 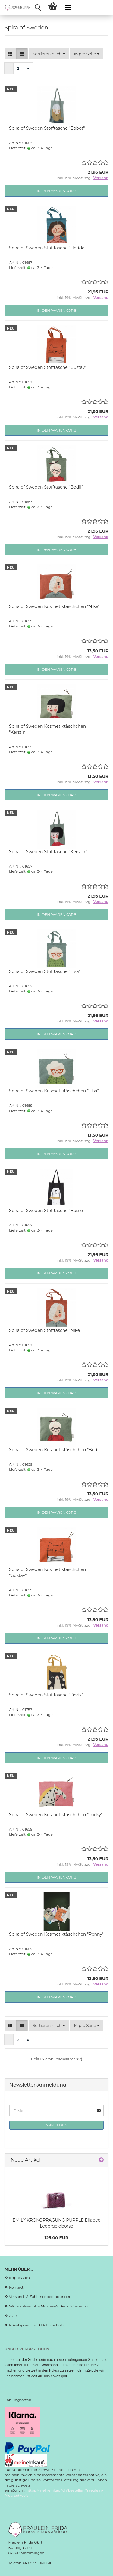 I want to click on Versand- & Zahlungsbedingungen, so click(x=40, y=2296).